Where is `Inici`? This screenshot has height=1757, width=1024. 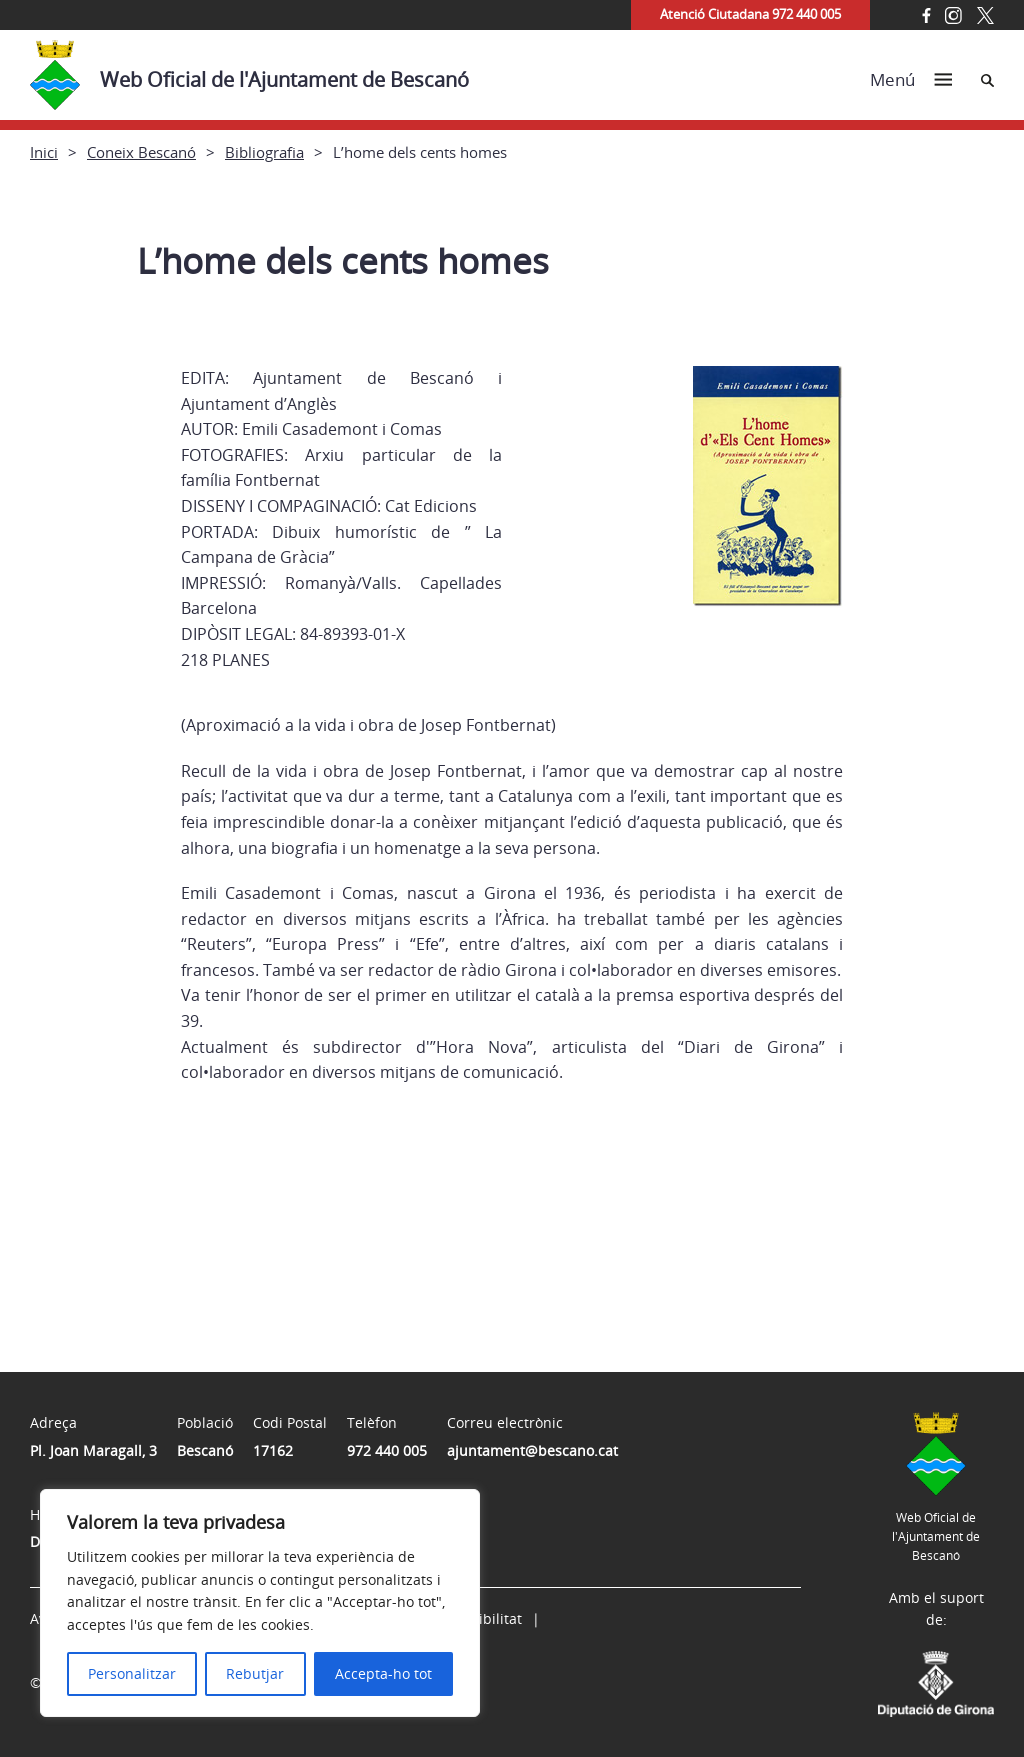
Inici is located at coordinates (44, 152).